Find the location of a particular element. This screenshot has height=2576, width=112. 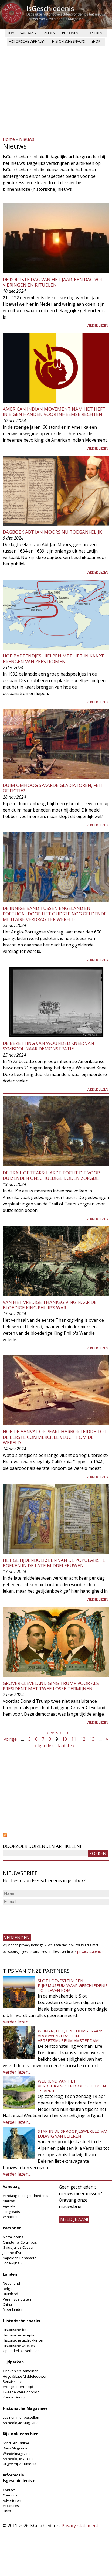

Contact is located at coordinates (9, 2490).